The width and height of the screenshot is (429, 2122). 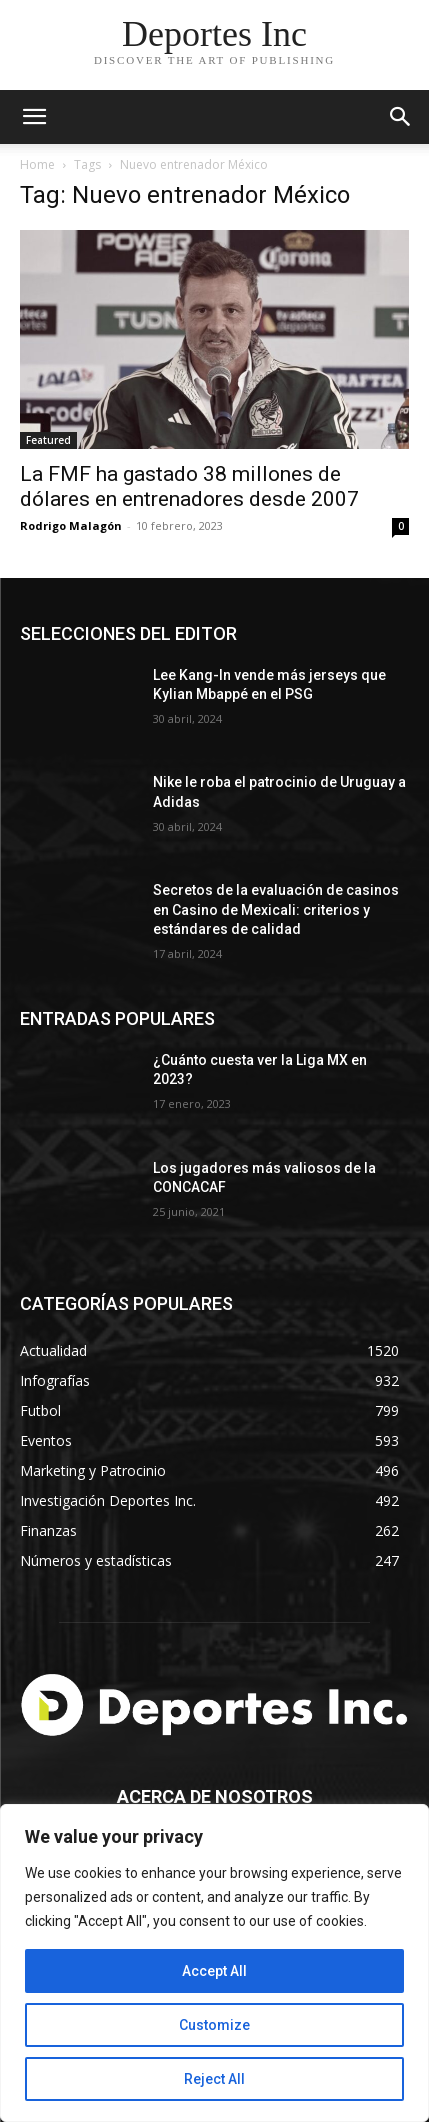 I want to click on [button], so click(x=401, y=117).